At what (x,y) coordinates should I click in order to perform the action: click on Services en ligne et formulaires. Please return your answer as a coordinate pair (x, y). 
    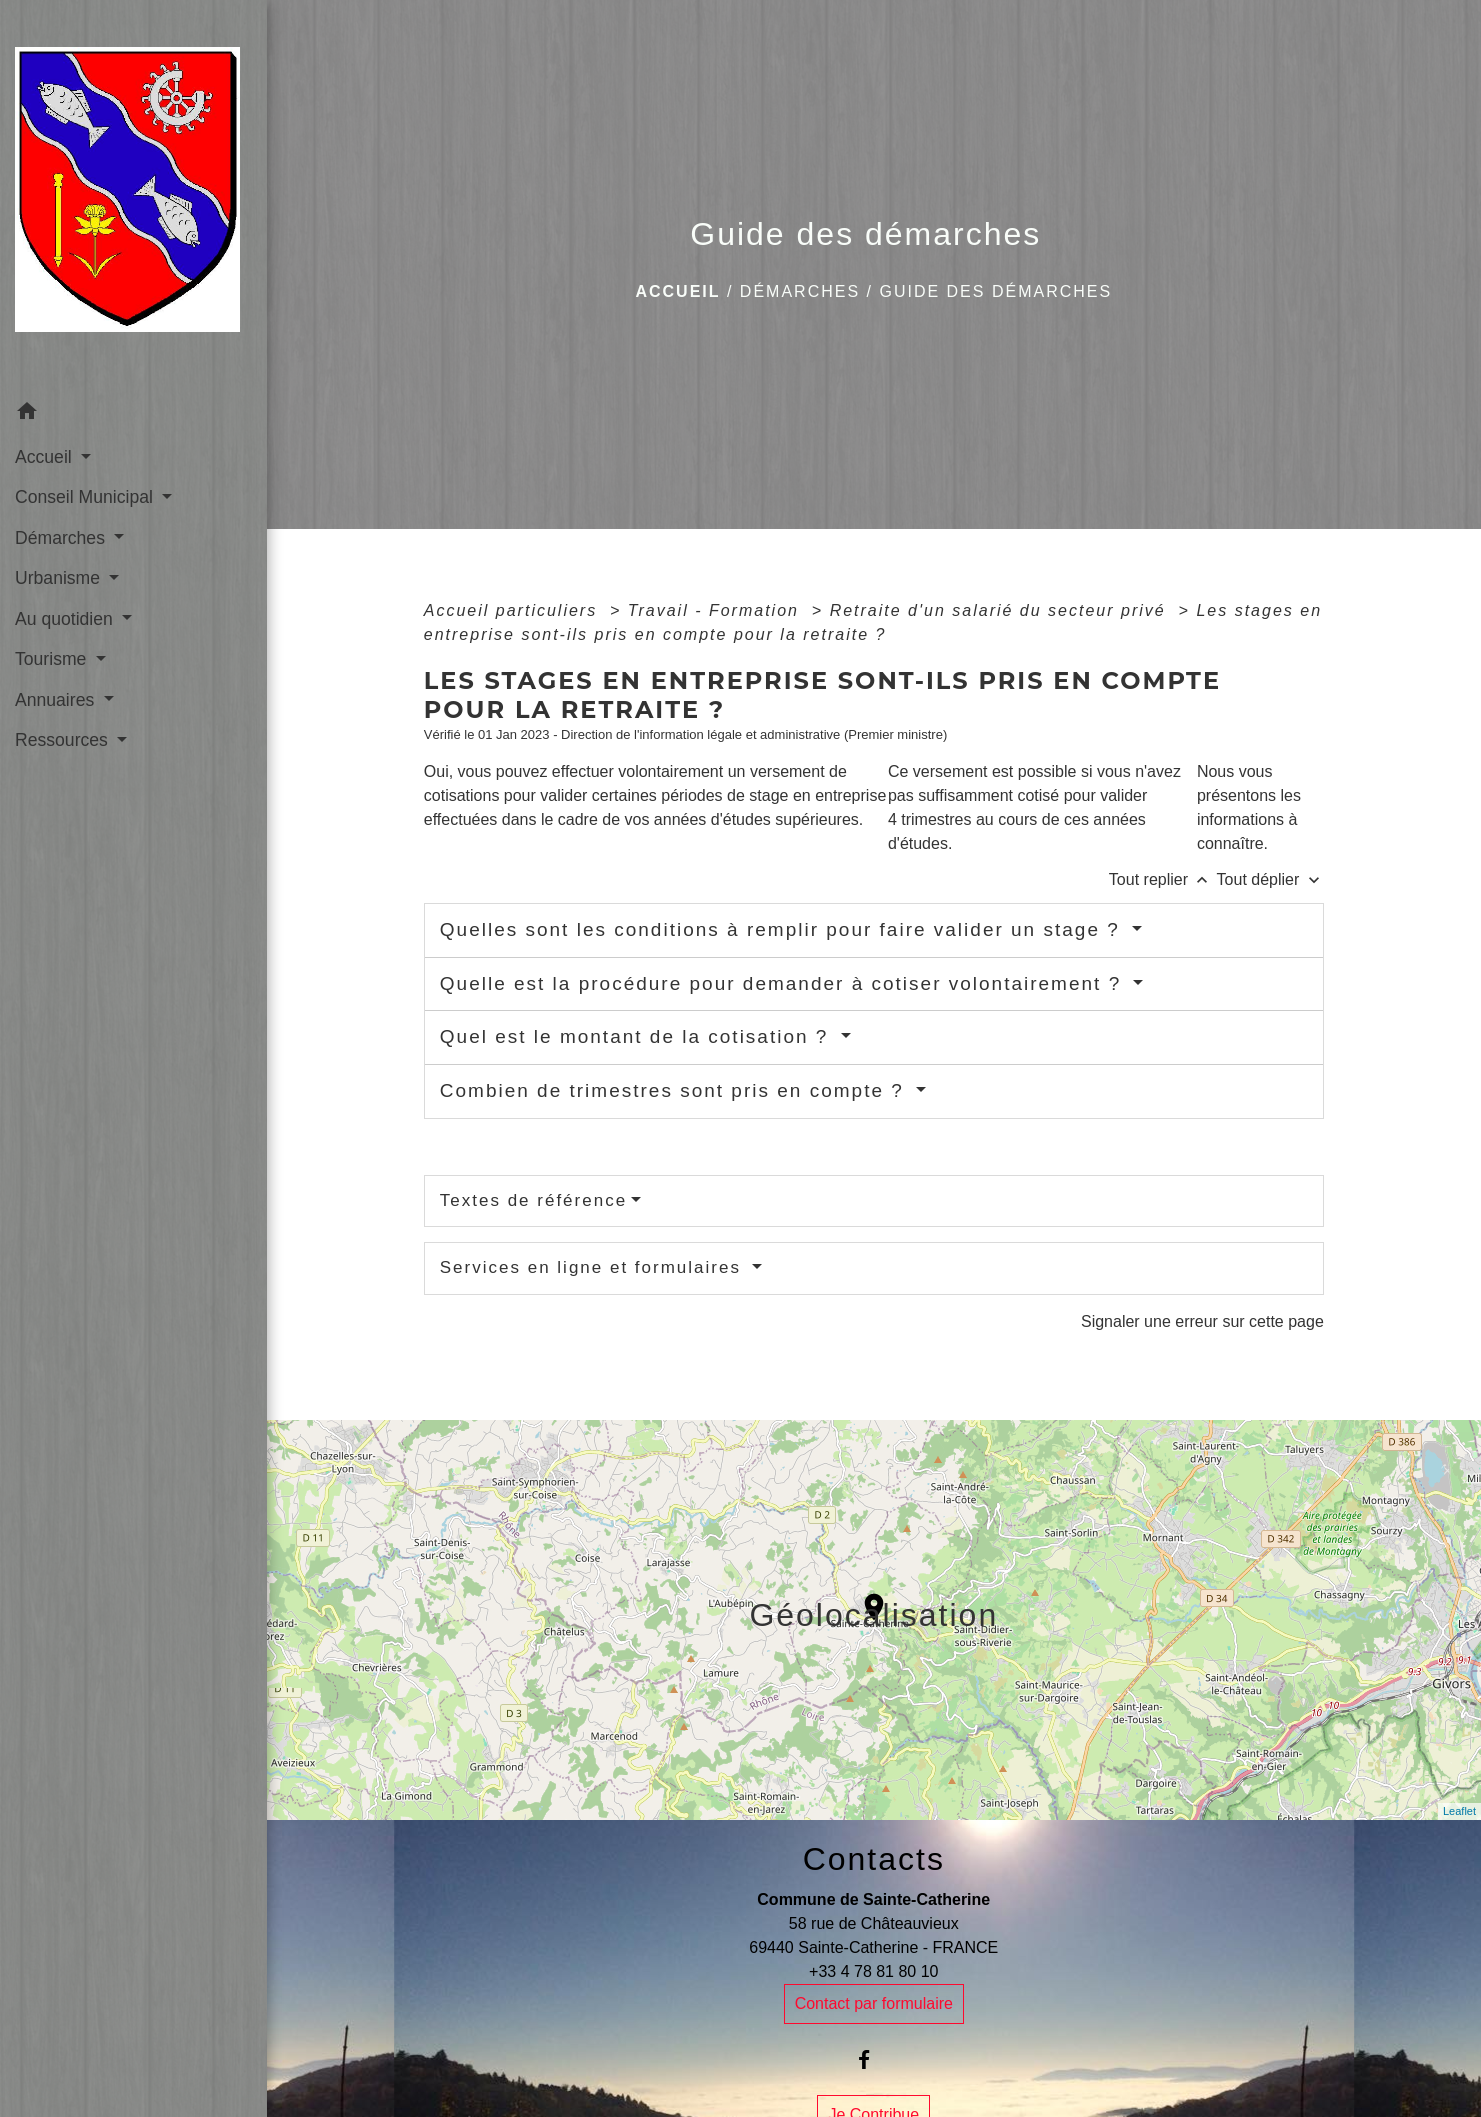
    Looking at the image, I should click on (594, 1267).